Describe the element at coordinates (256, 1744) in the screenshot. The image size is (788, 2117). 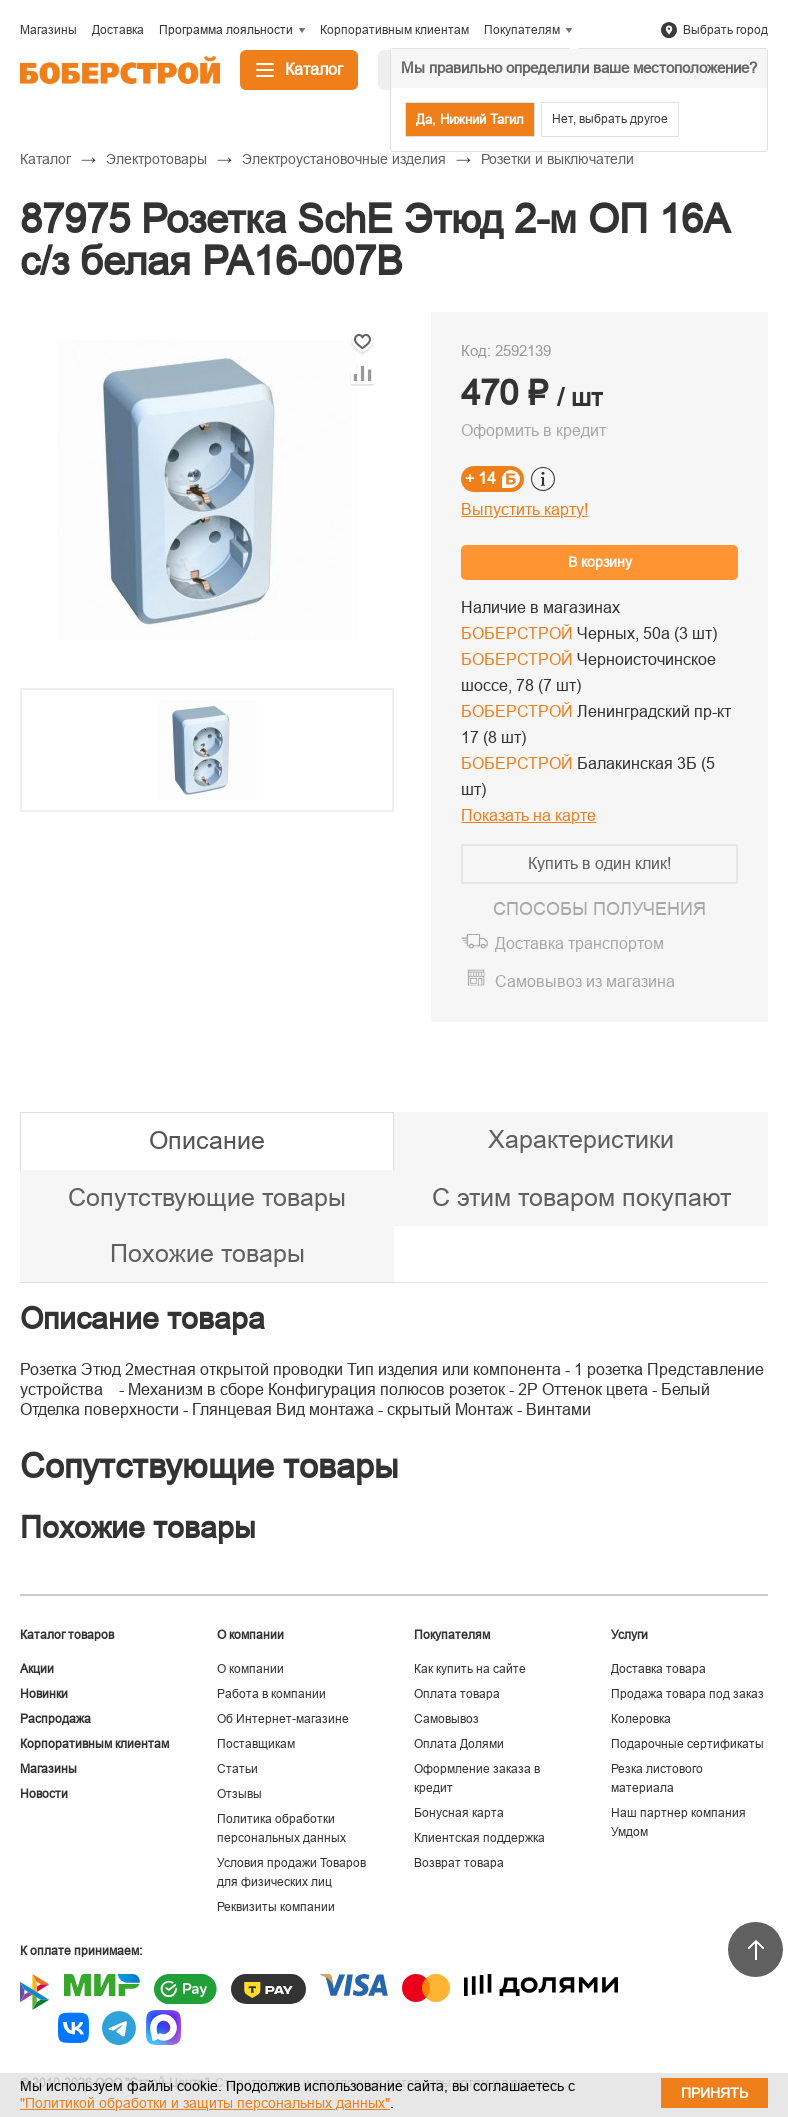
I see `Поставщикам` at that location.